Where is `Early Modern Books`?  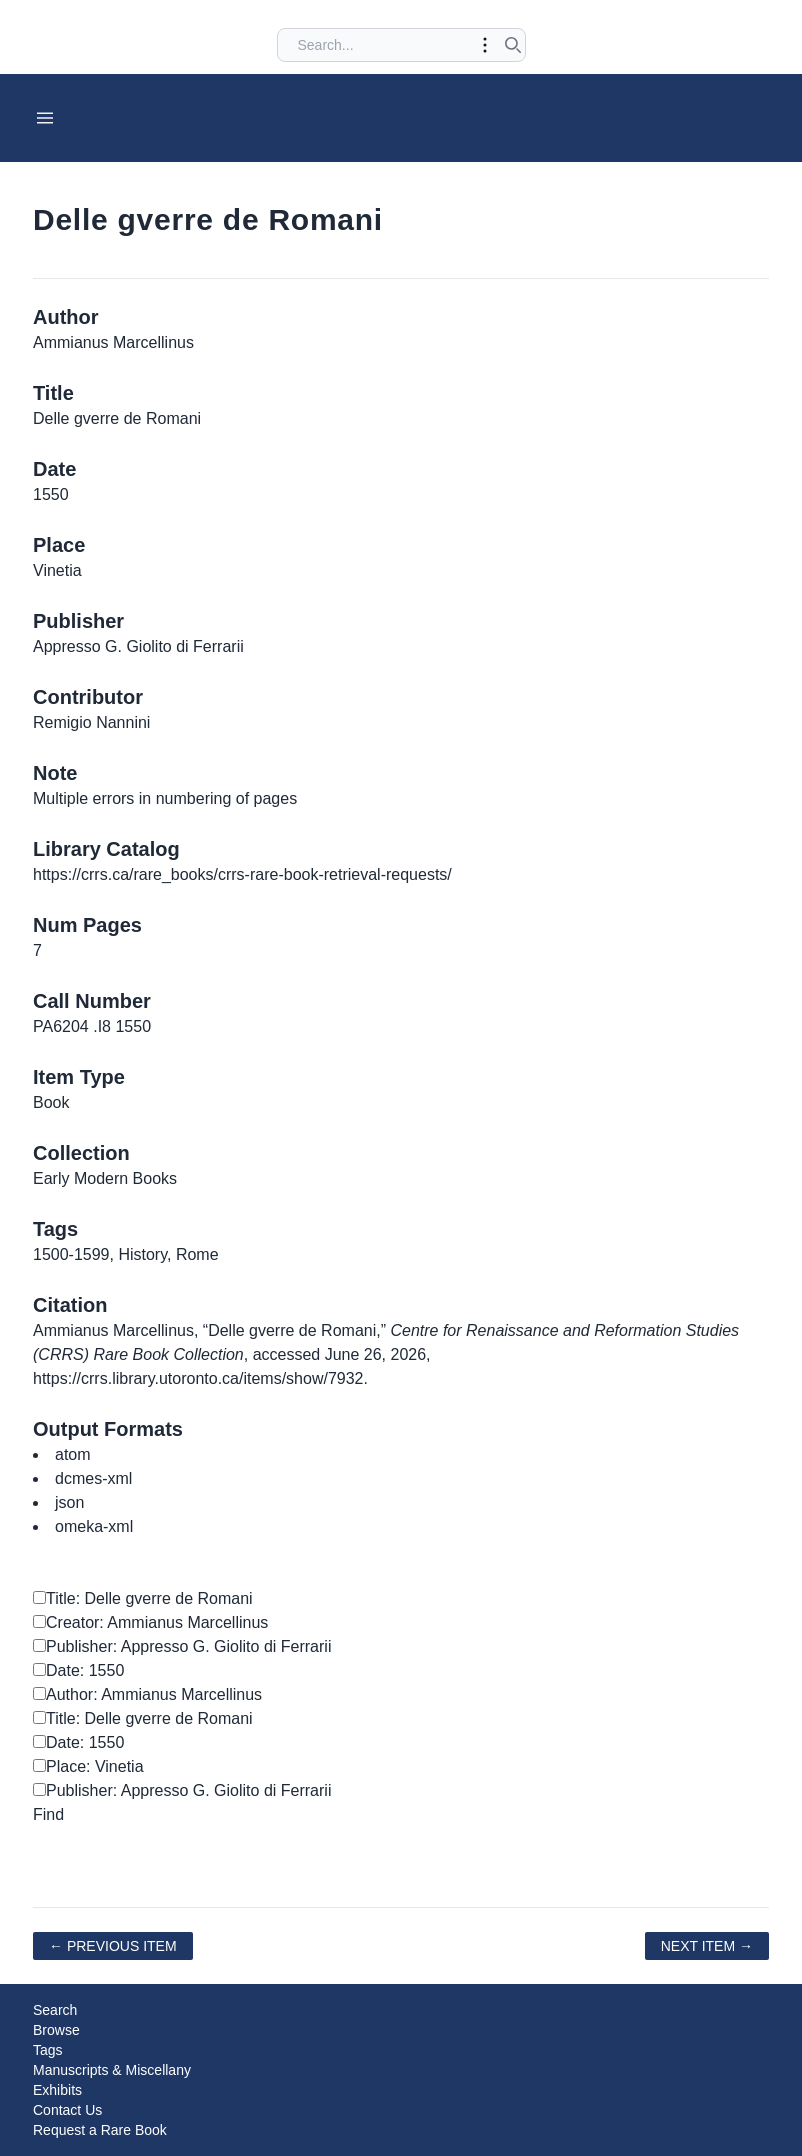
Early Modern Books is located at coordinates (105, 1178).